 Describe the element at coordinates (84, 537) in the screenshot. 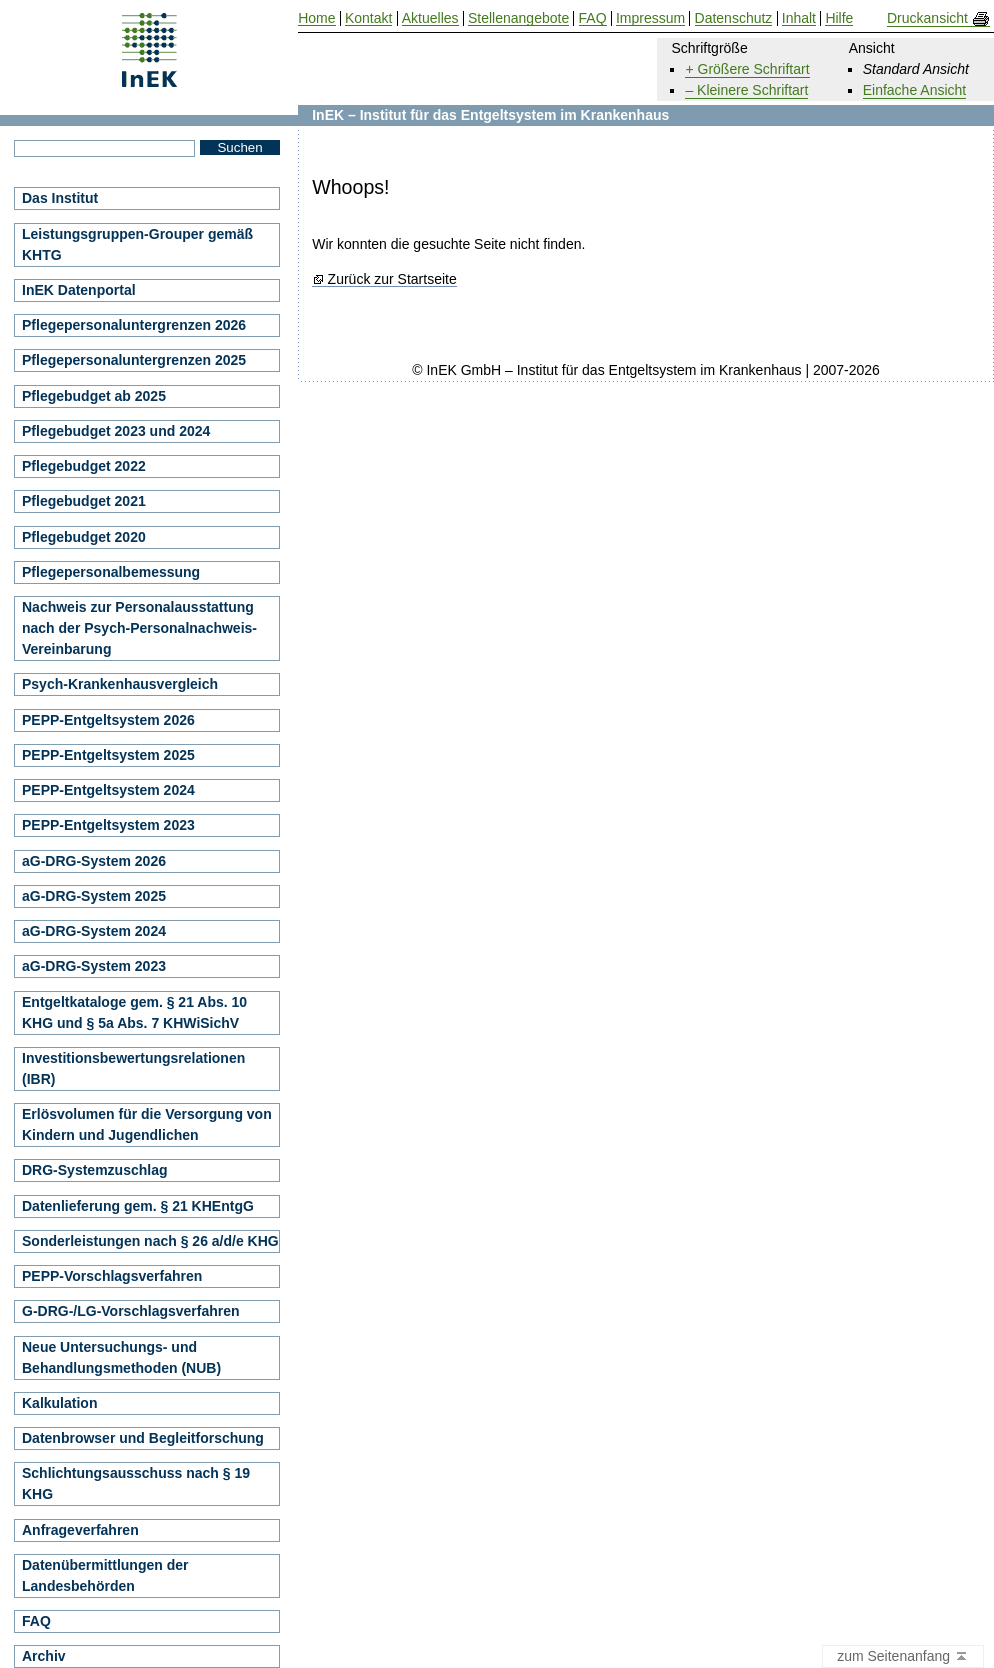

I see `Pflegebudget 2020` at that location.